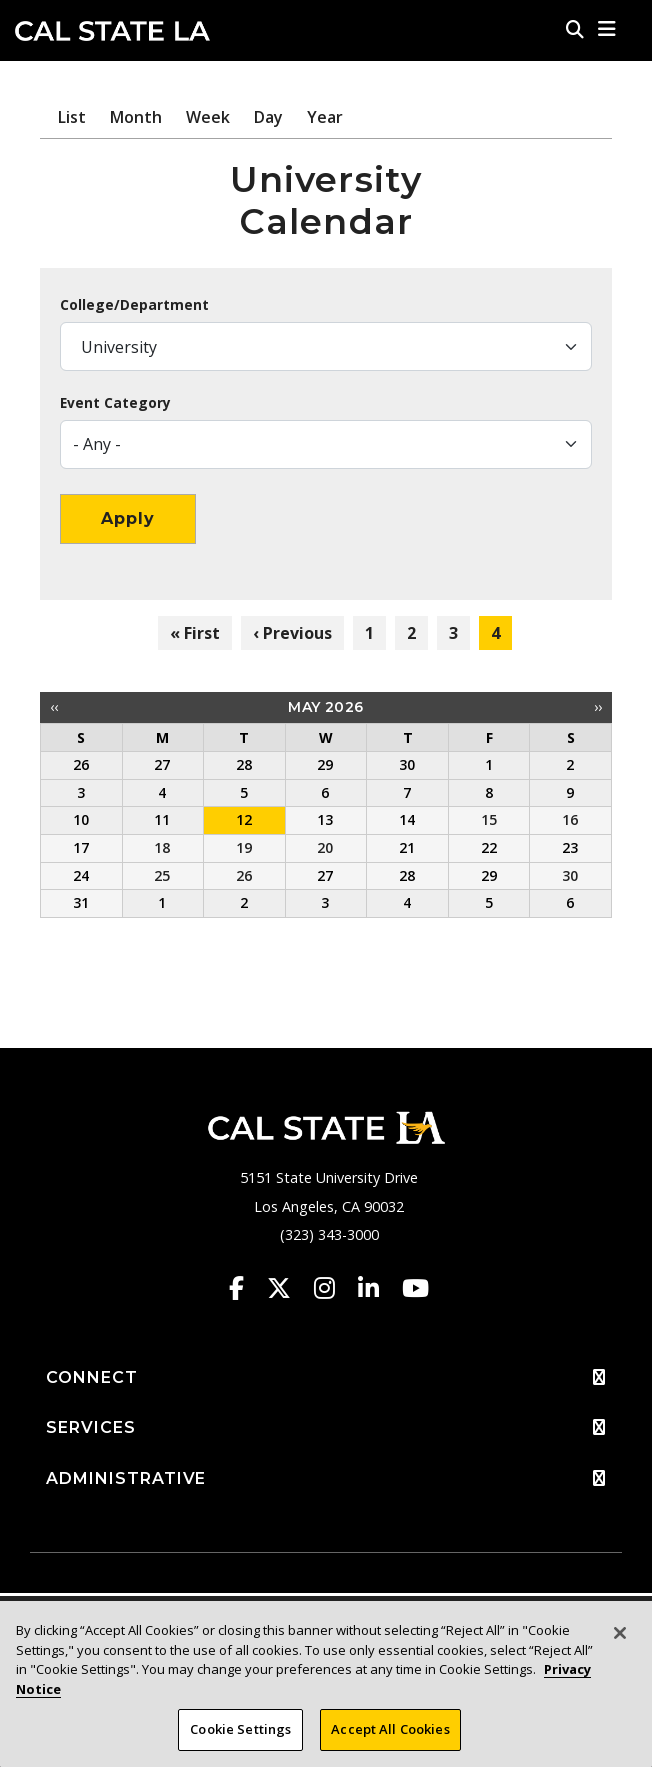 This screenshot has height=1767, width=652. What do you see at coordinates (489, 819) in the screenshot?
I see `15` at bounding box center [489, 819].